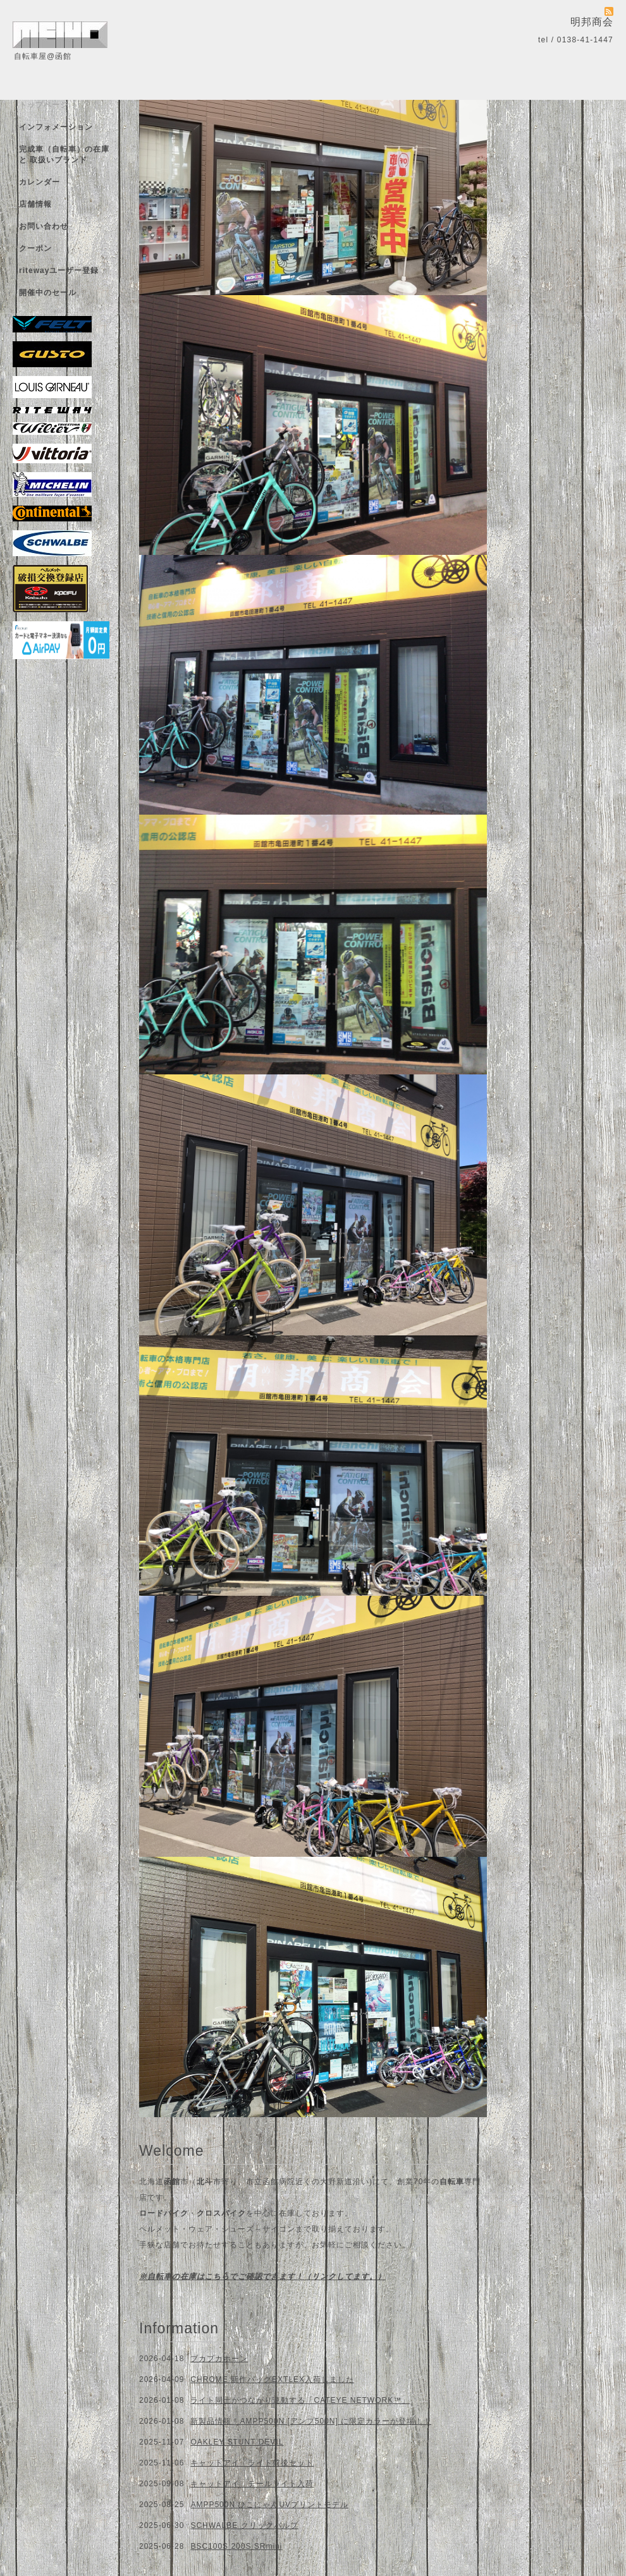 Image resolution: width=626 pixels, height=2576 pixels. What do you see at coordinates (43, 104) in the screenshot?
I see `トップページ` at bounding box center [43, 104].